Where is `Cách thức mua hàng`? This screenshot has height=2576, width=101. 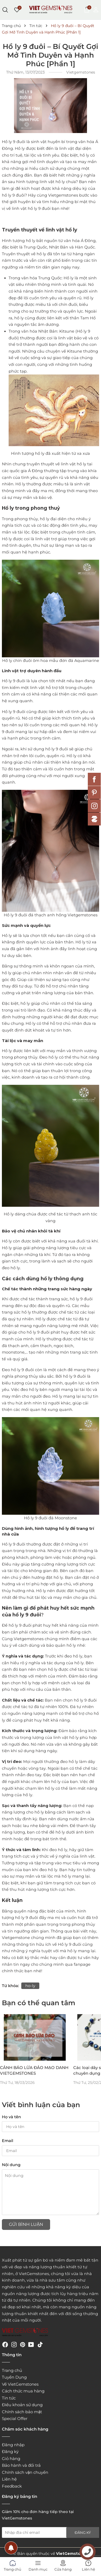
Cách thức mua hàng is located at coordinates (23, 2390).